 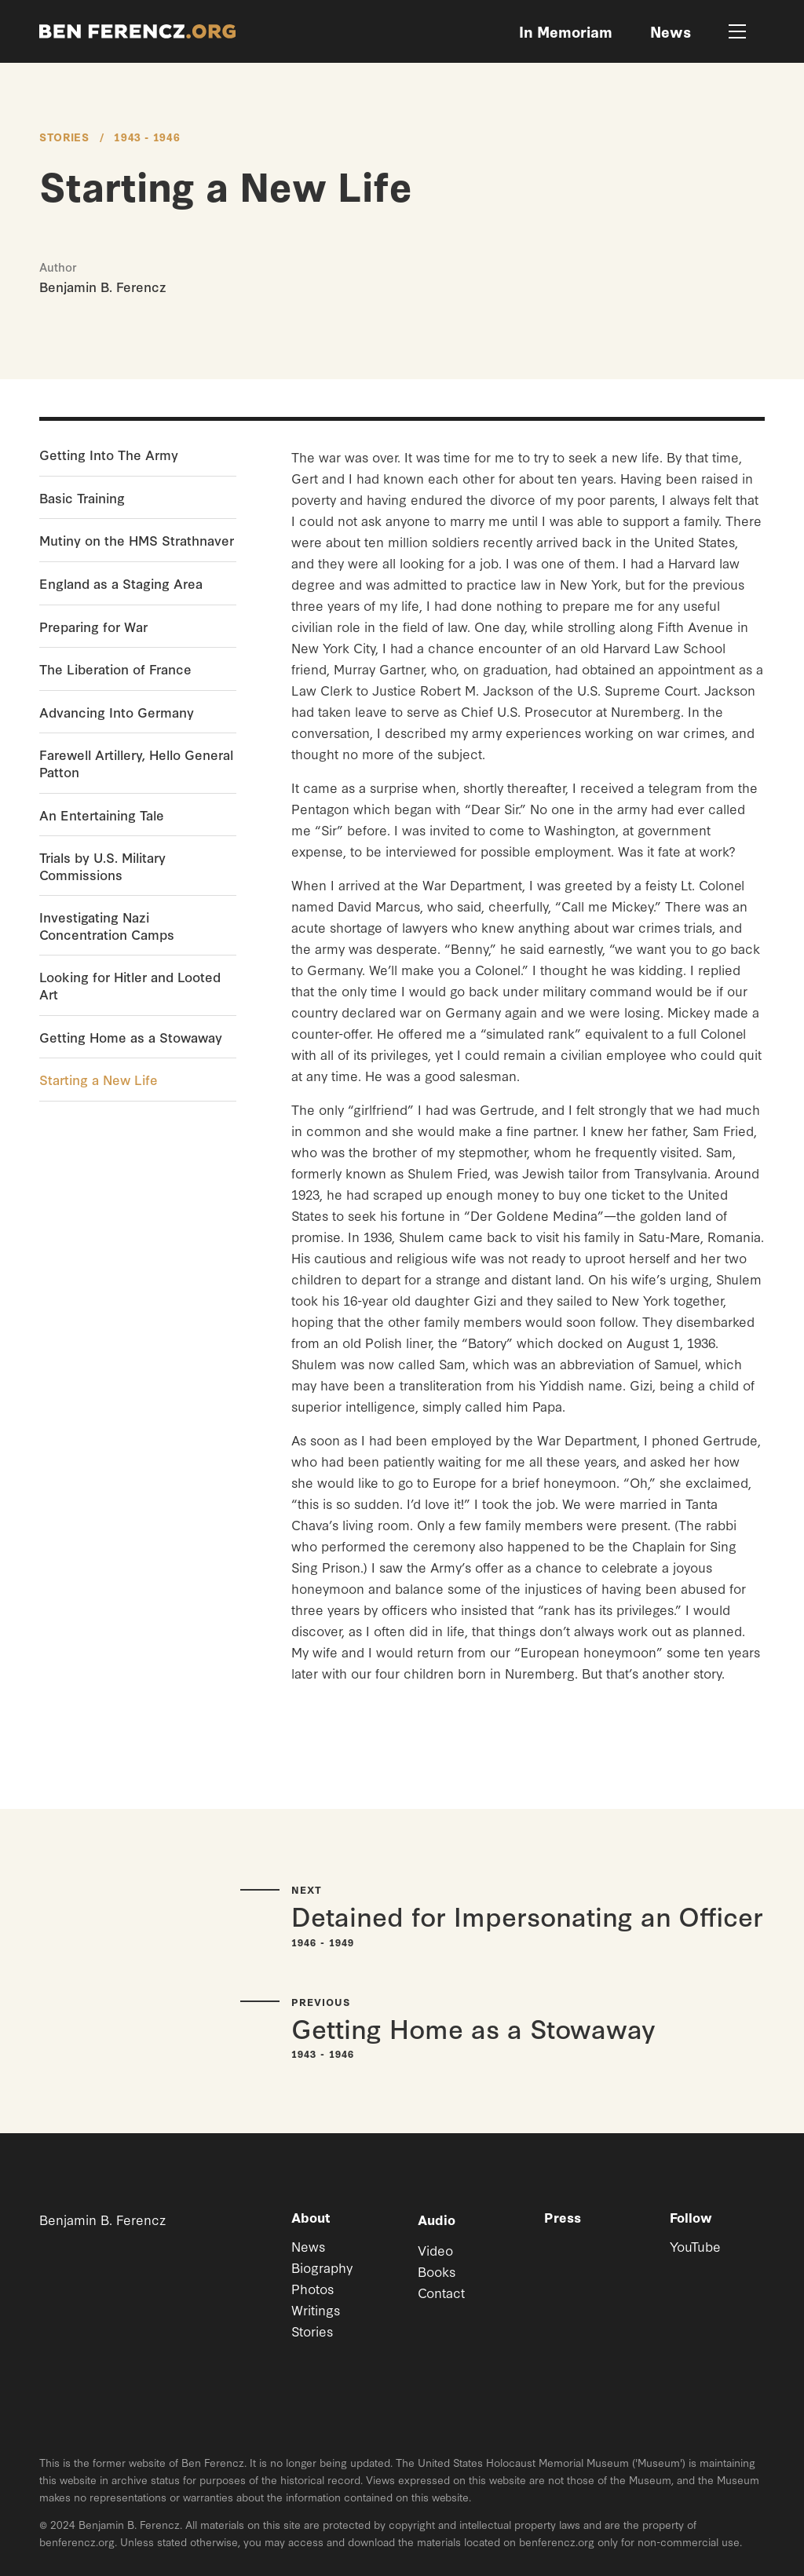 What do you see at coordinates (435, 2250) in the screenshot?
I see `Video` at bounding box center [435, 2250].